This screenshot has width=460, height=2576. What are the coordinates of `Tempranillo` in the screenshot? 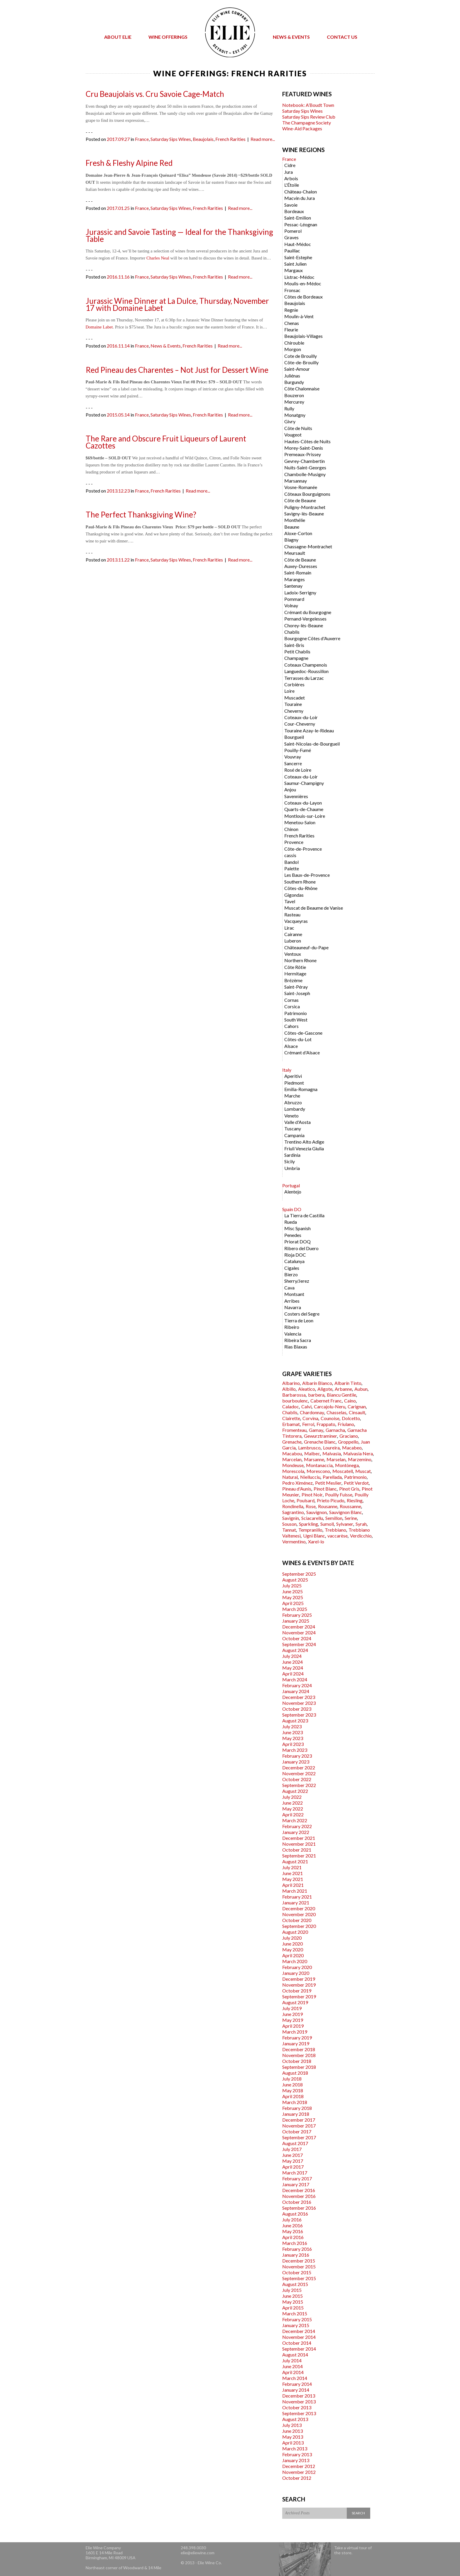 It's located at (310, 1530).